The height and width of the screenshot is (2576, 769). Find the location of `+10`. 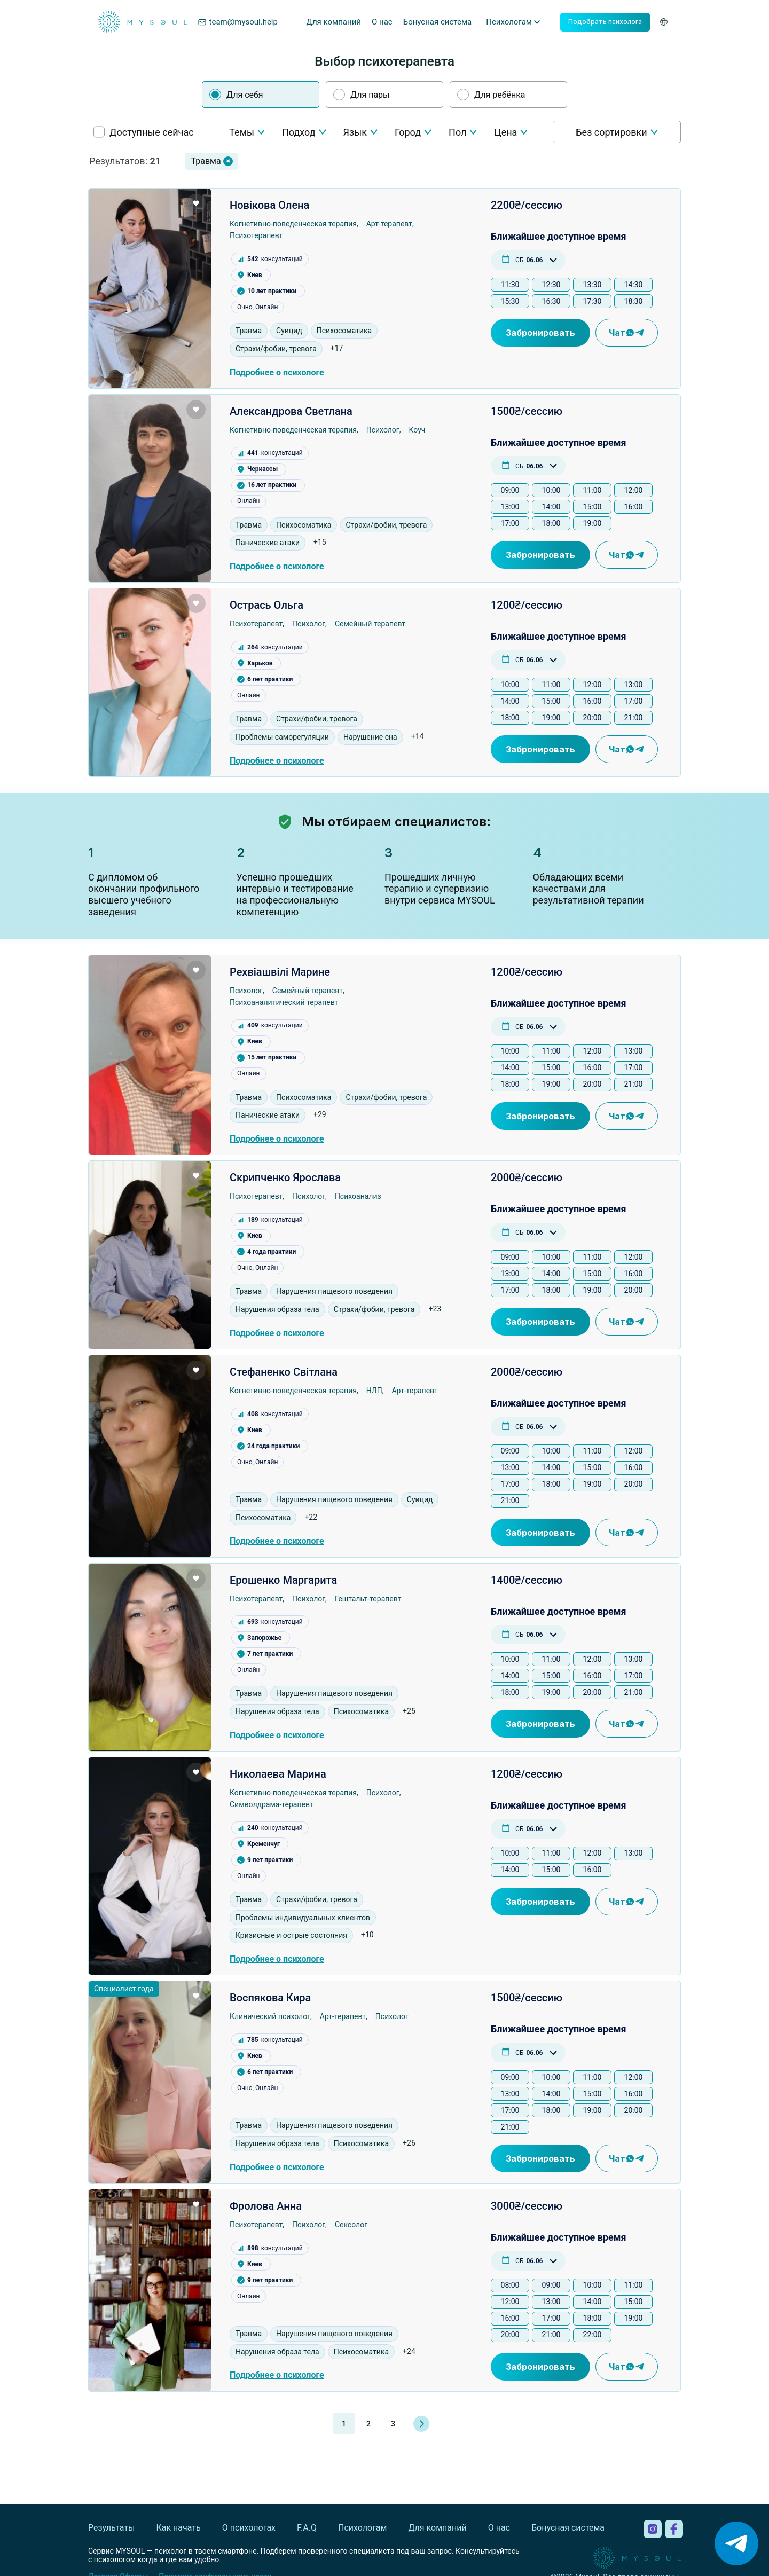

+10 is located at coordinates (367, 1934).